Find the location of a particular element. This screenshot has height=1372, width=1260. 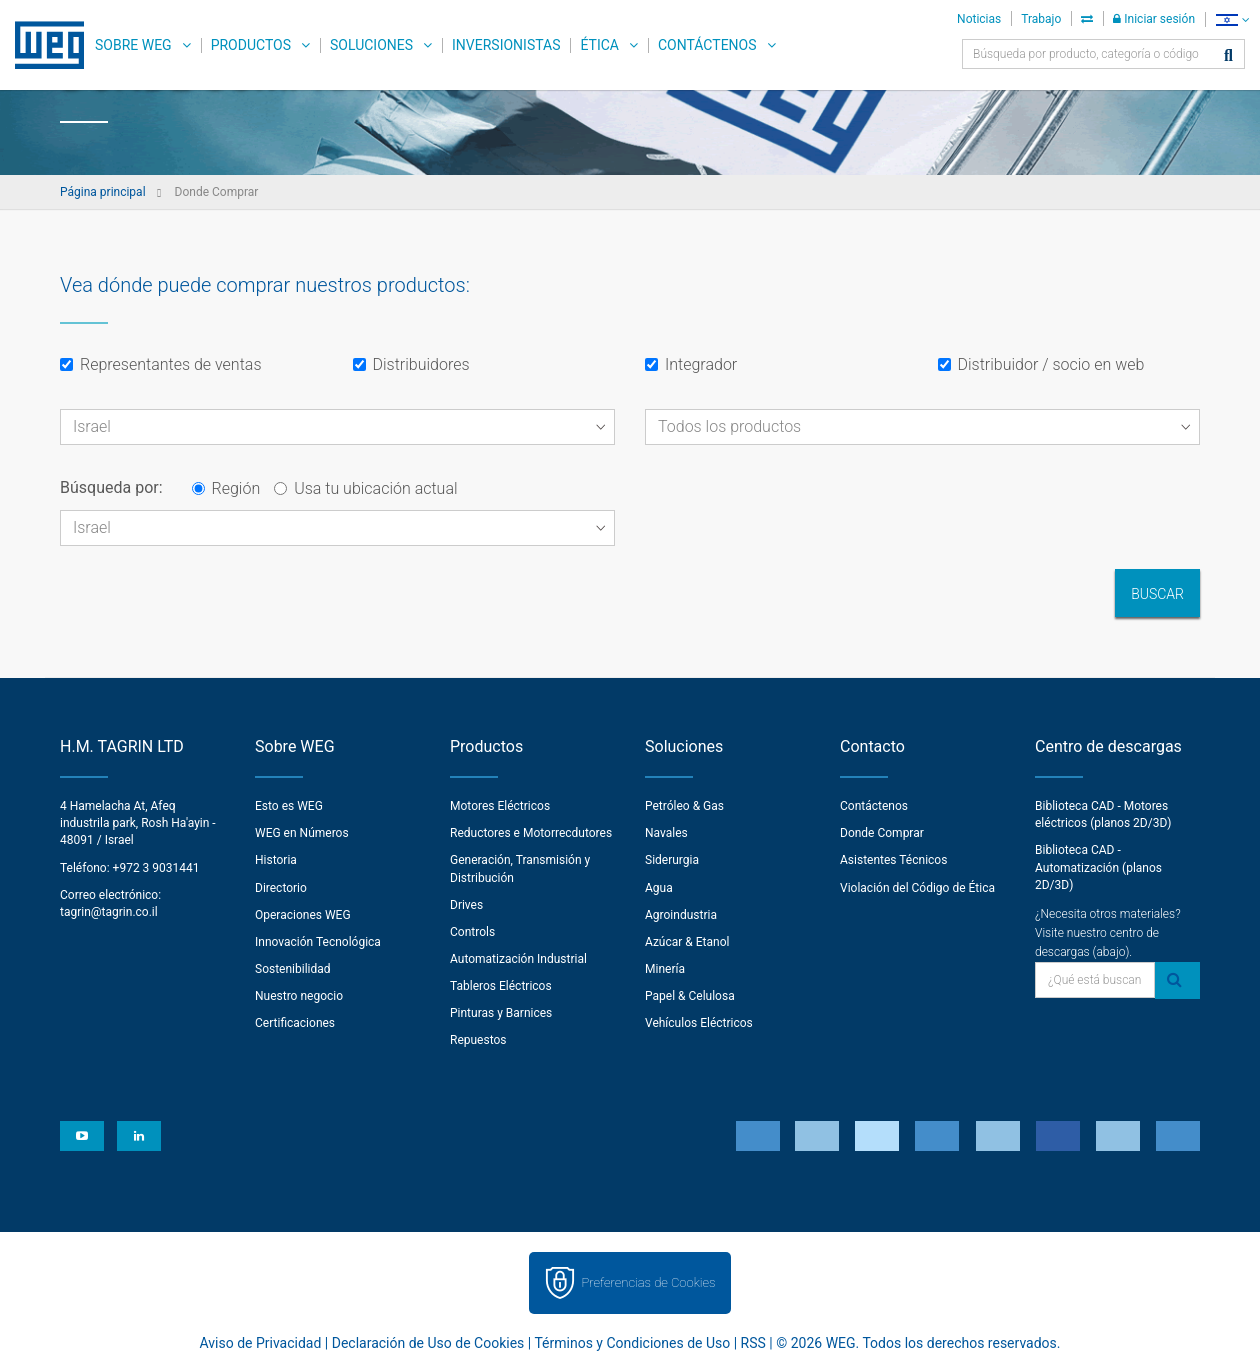

Declaración de Uso de Cookies is located at coordinates (428, 1343).